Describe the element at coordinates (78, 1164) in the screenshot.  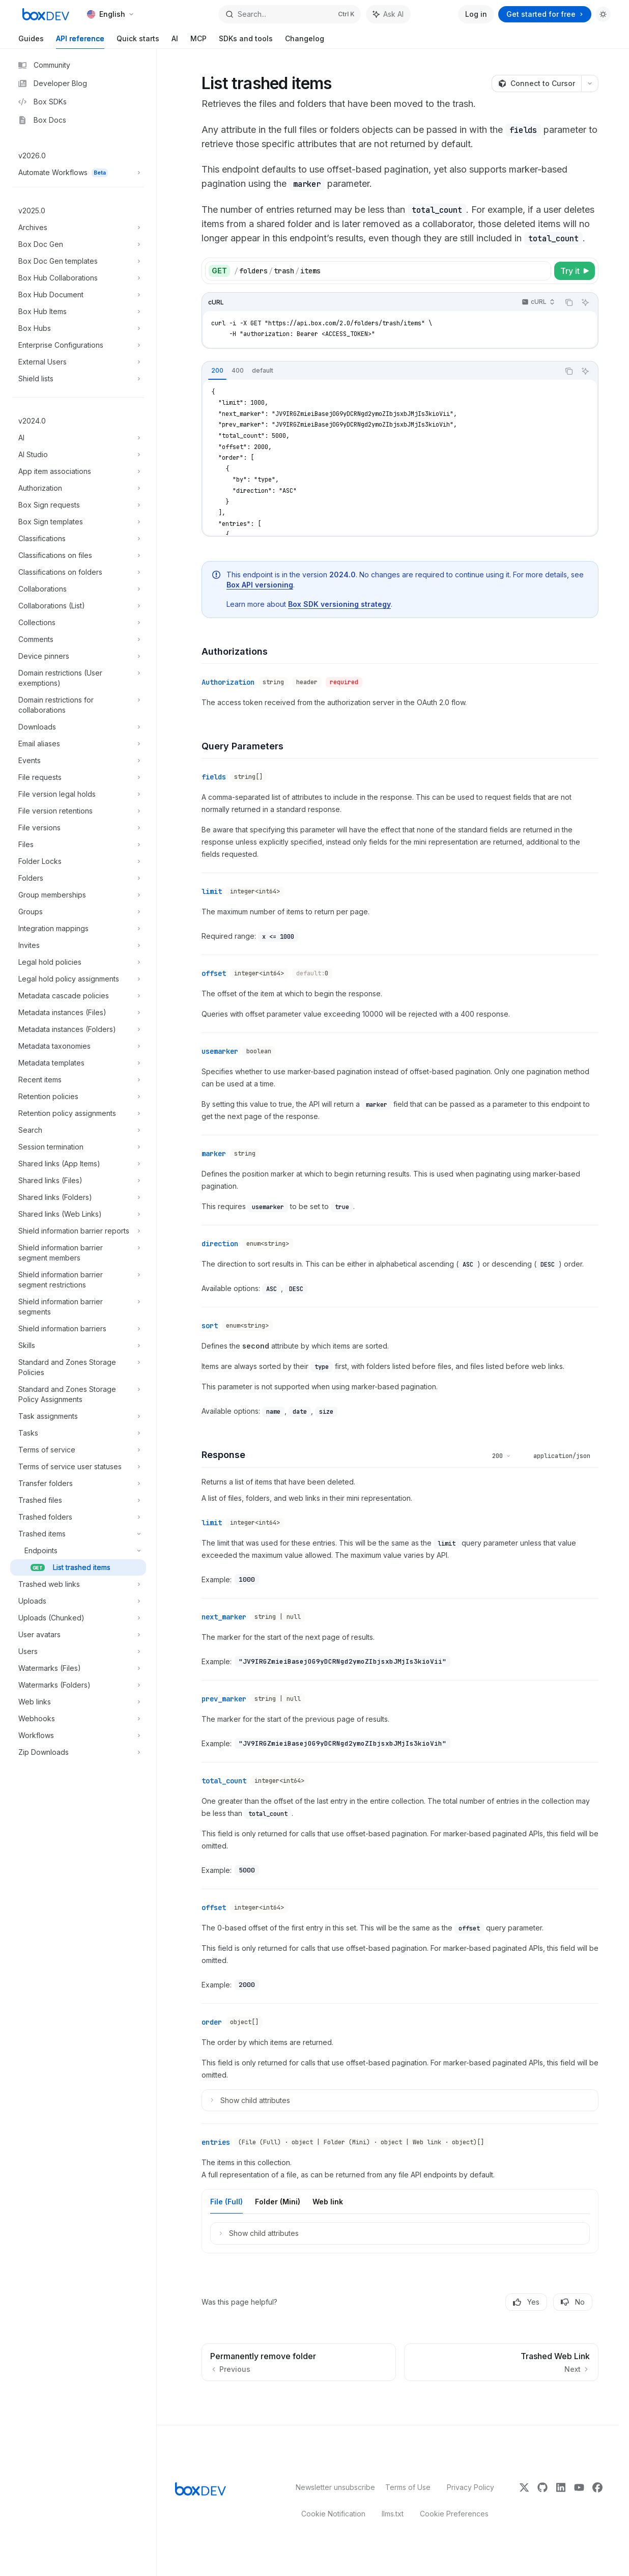
I see `[Toggle Shared links (App Items) section]` at that location.